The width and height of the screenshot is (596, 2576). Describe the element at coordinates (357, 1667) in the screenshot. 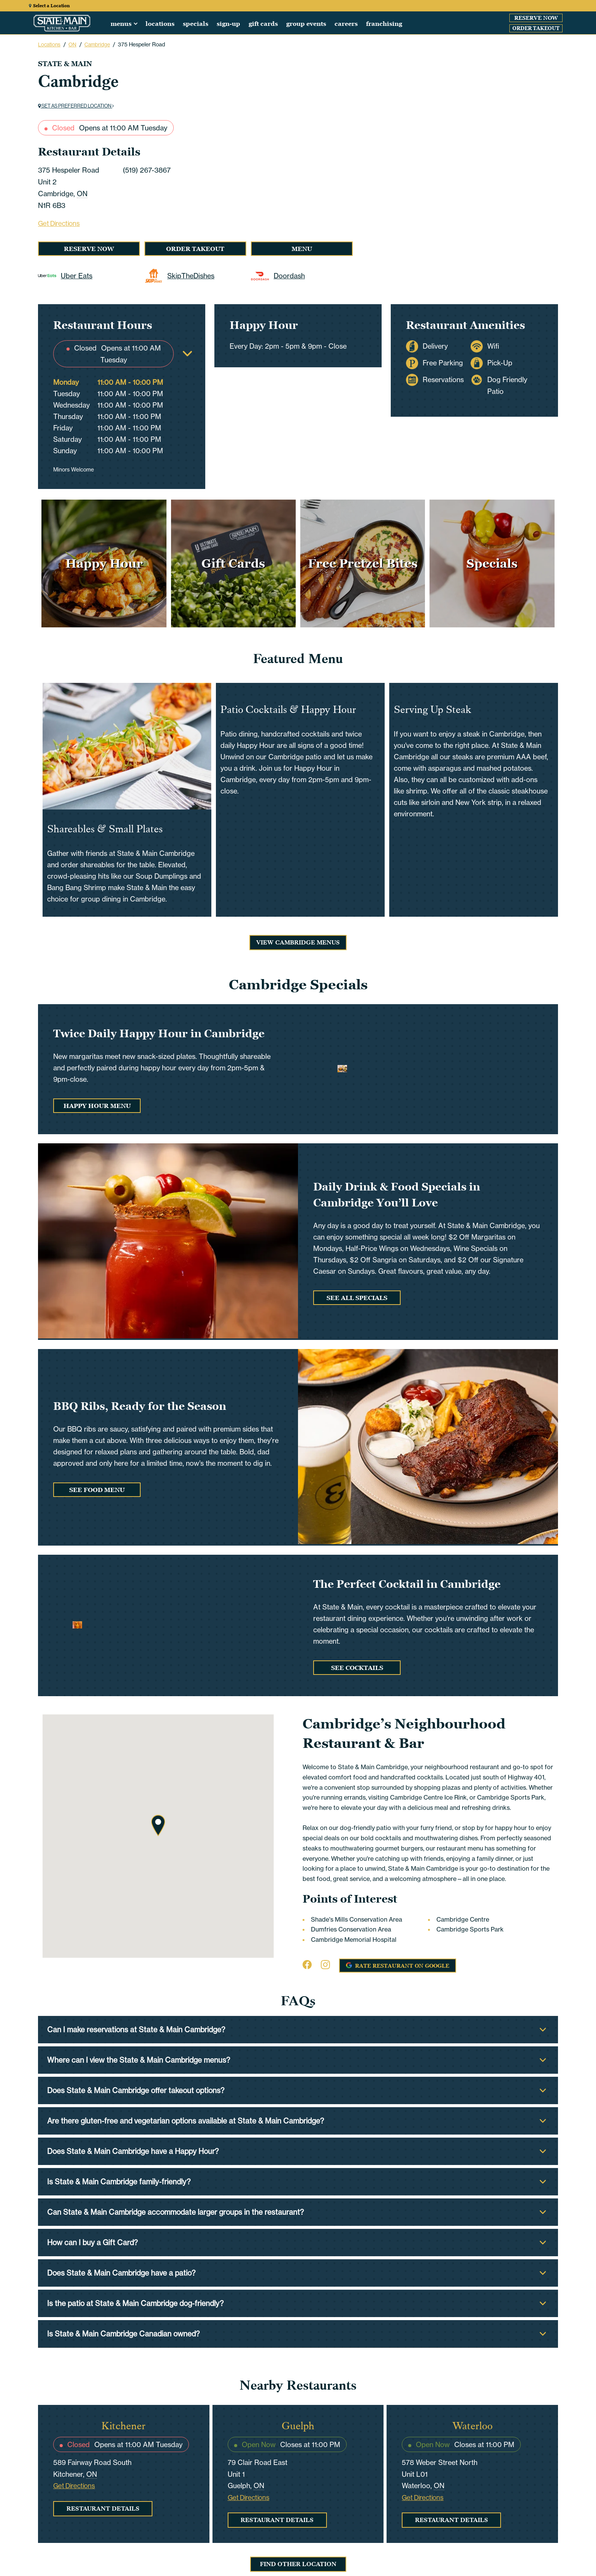

I see `See Cocktails` at that location.